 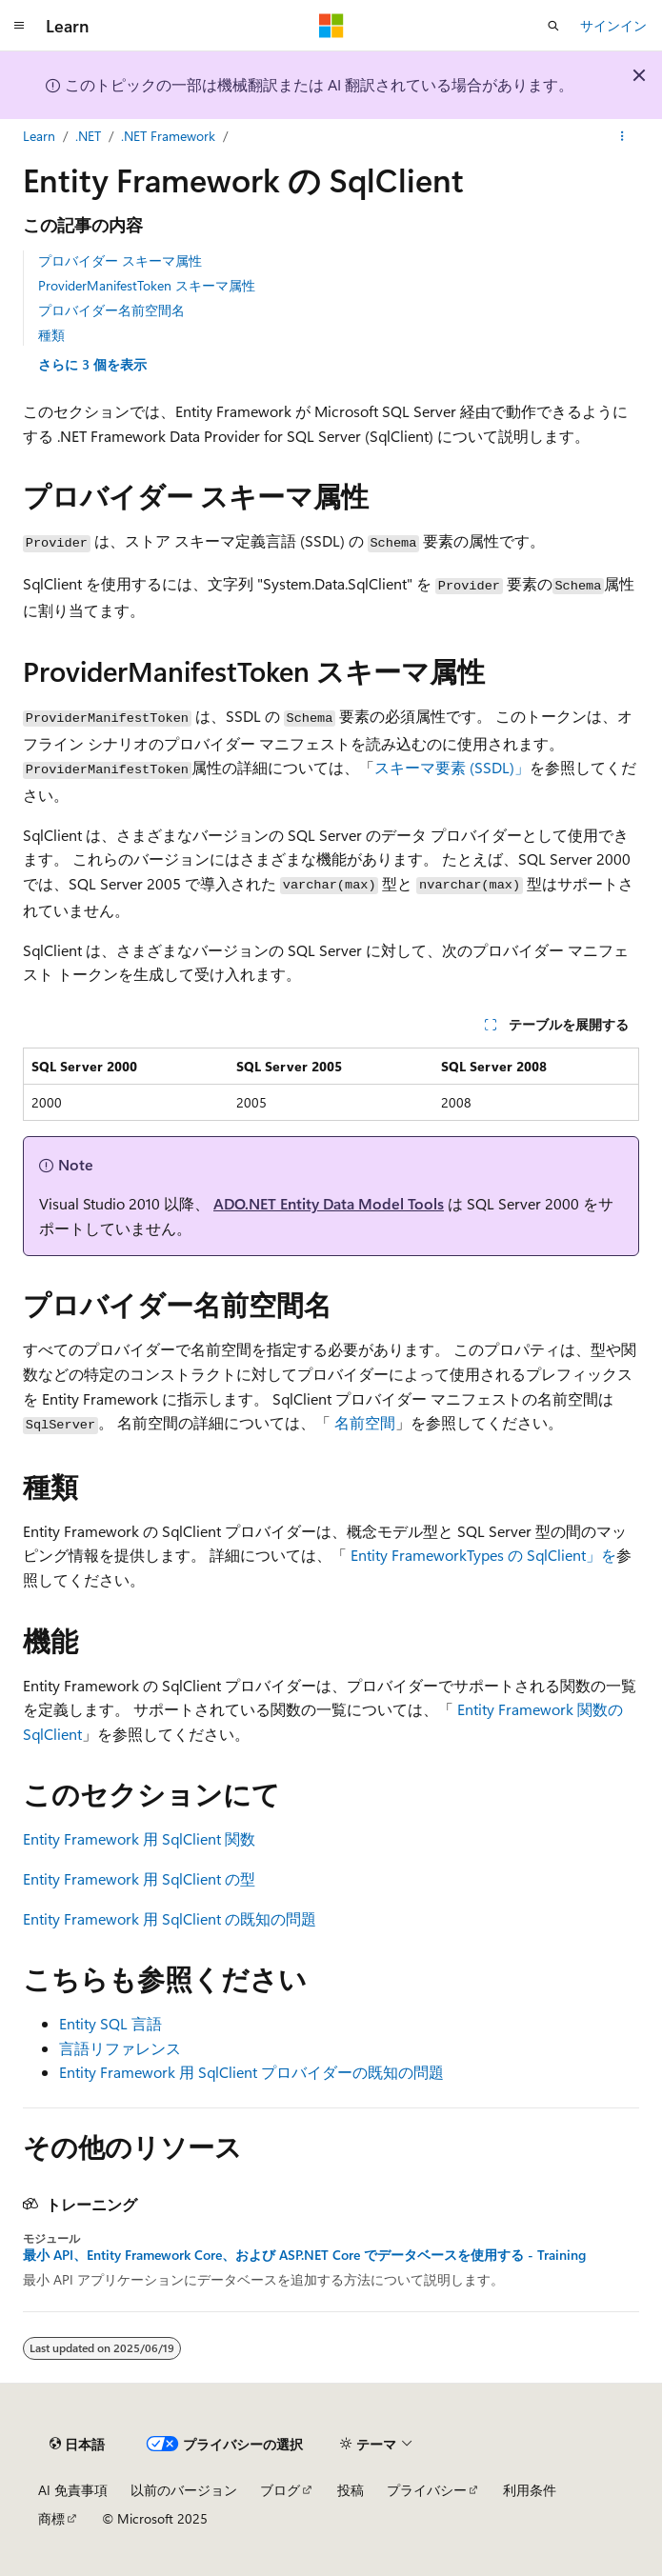 I want to click on 名前空間, so click(x=364, y=1422).